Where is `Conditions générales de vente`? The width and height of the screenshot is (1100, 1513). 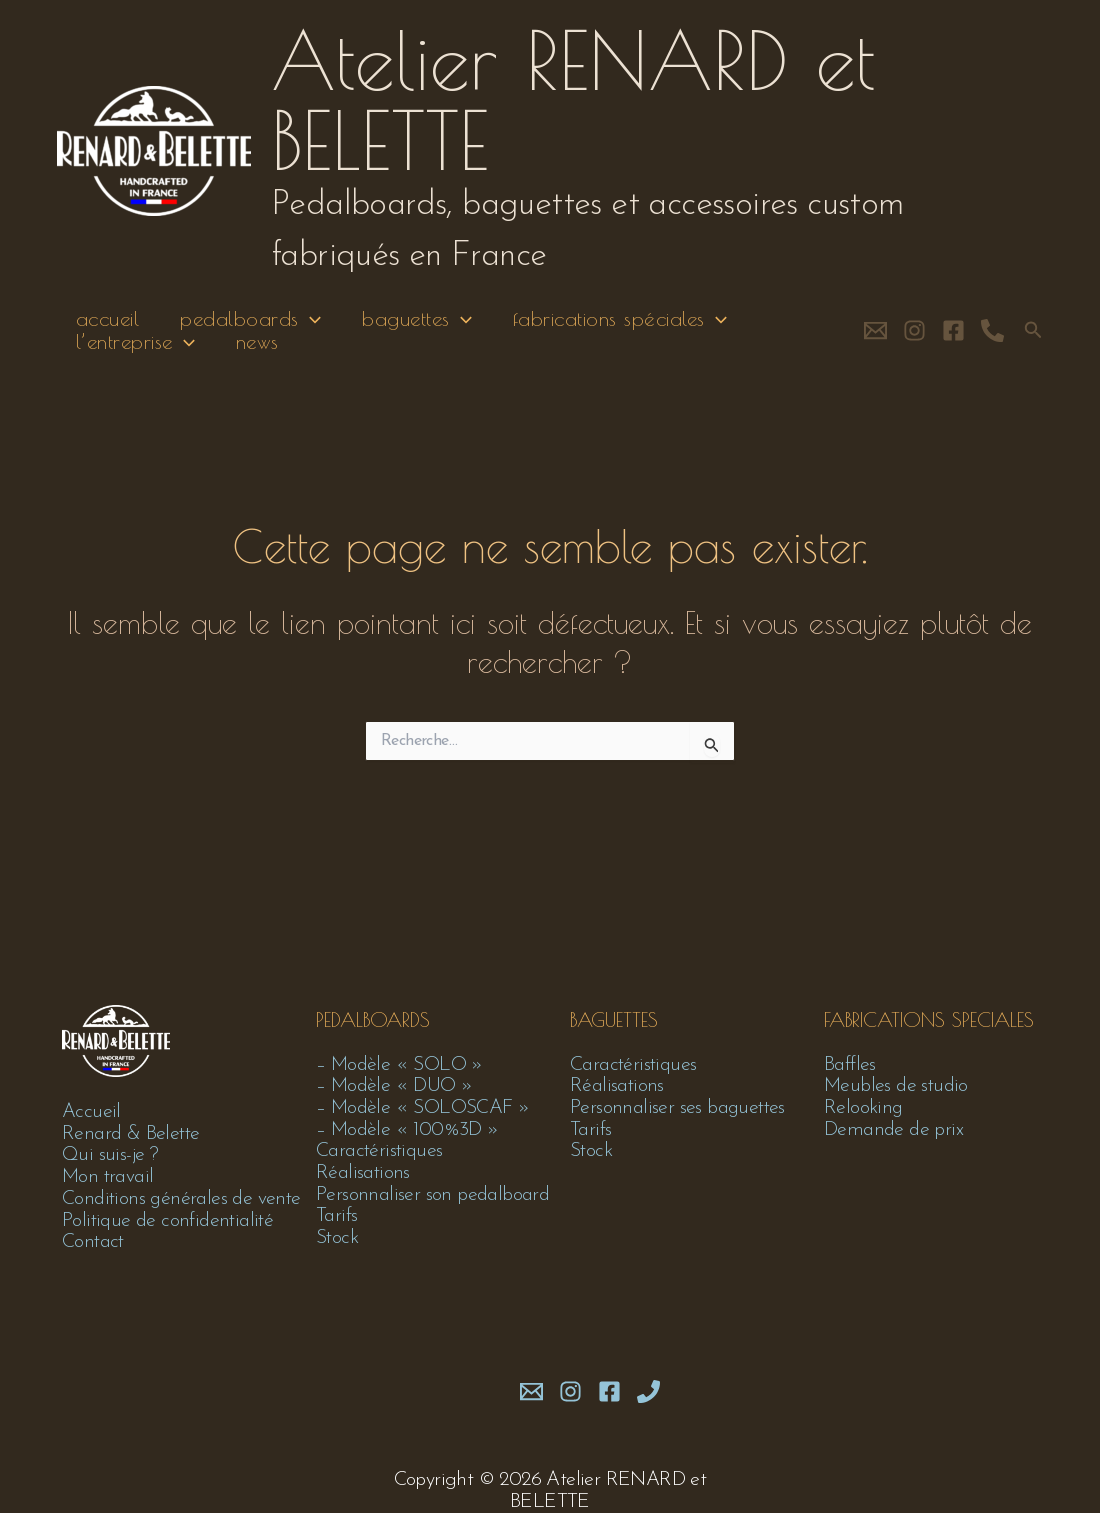
Conditions générales de vente is located at coordinates (184, 1199).